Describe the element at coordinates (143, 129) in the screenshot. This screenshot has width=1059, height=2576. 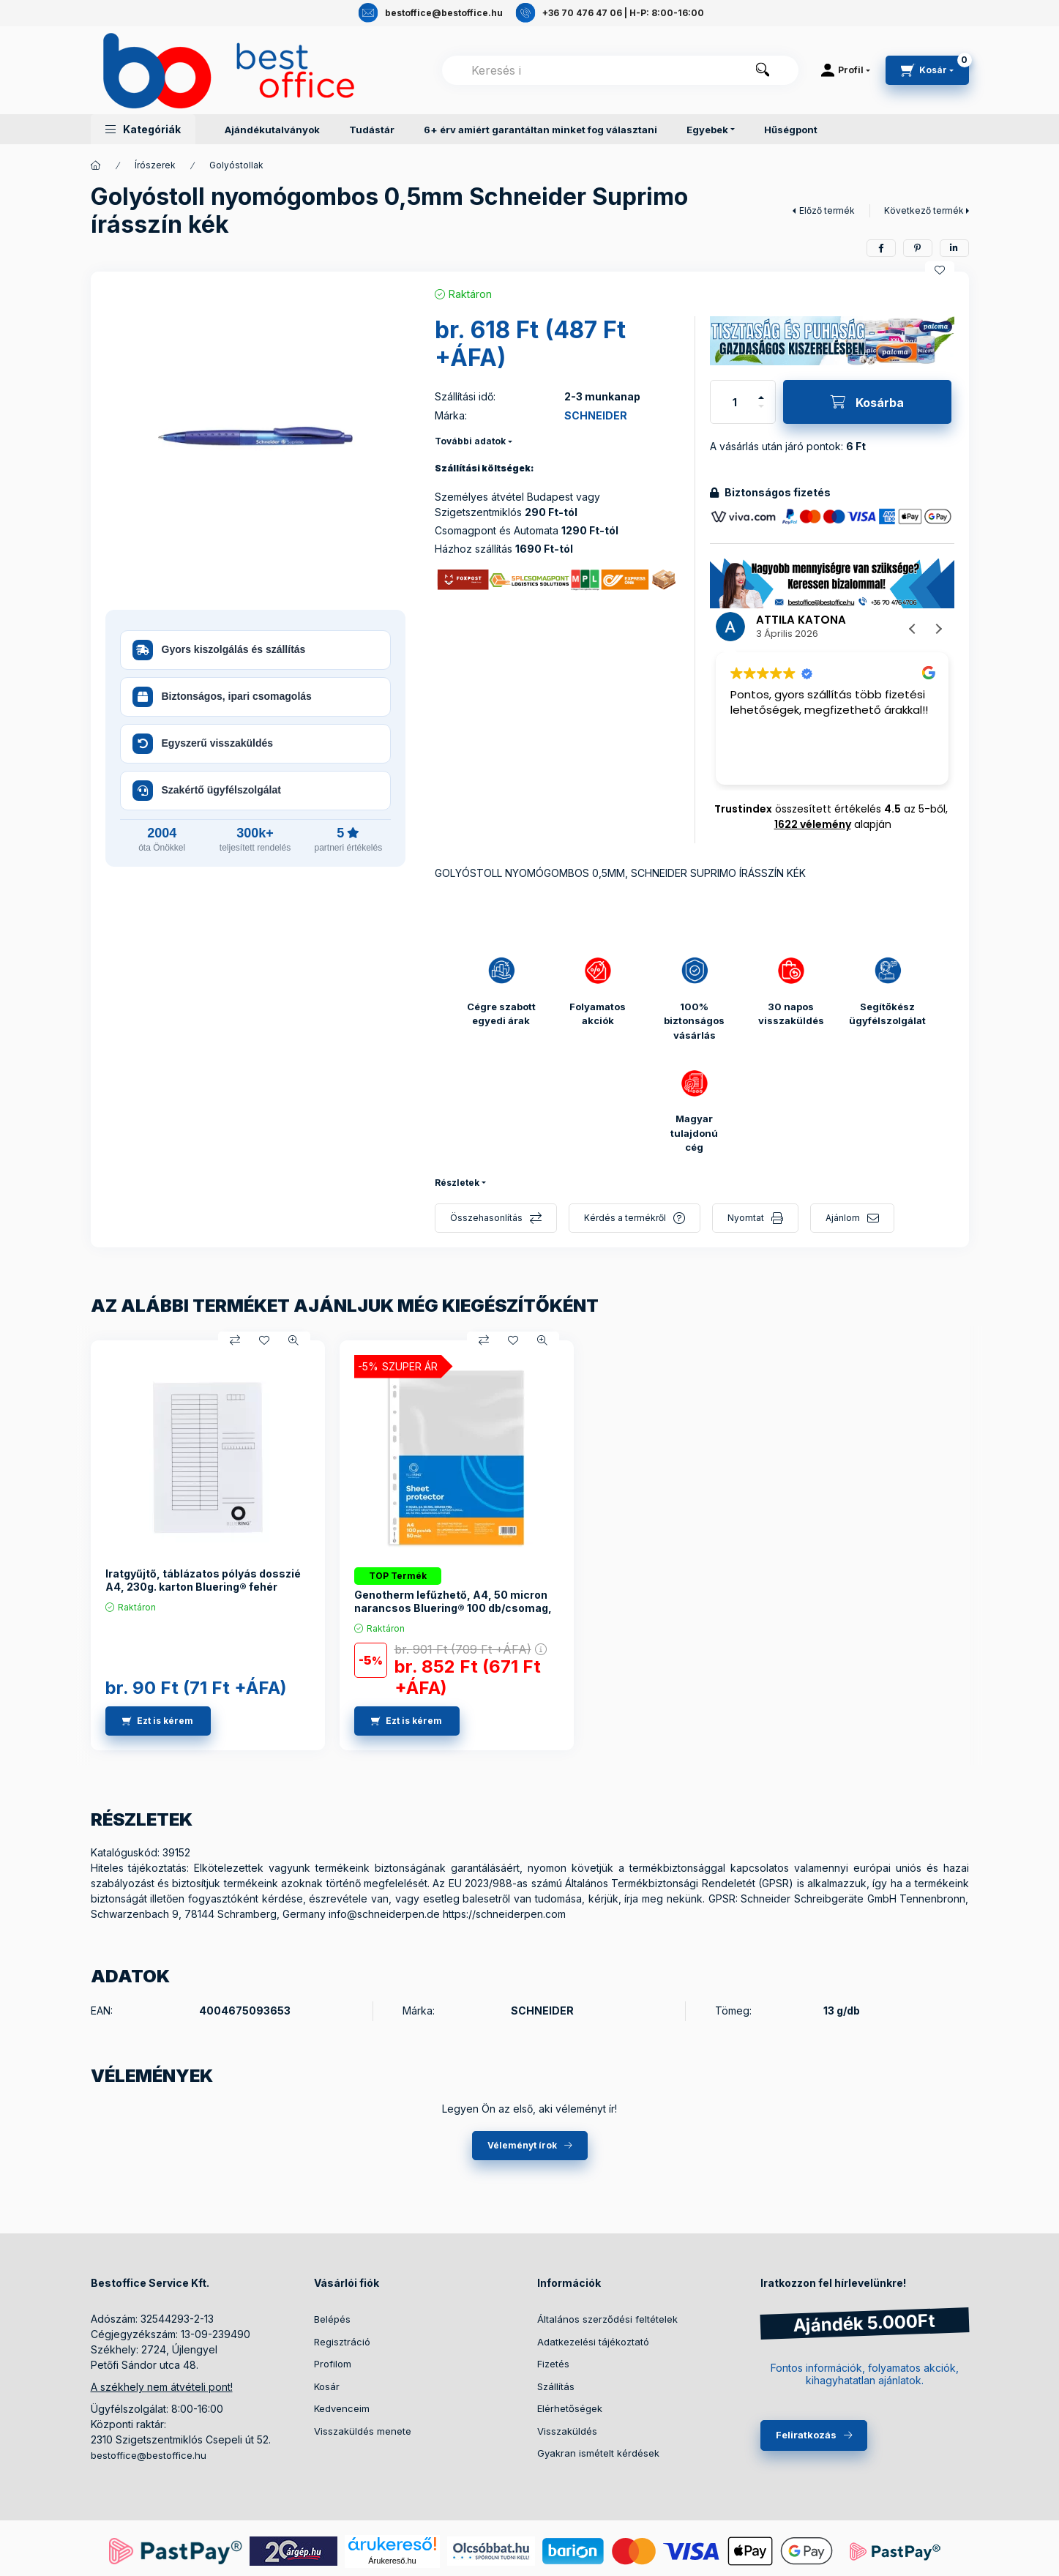
I see `[button]` at that location.